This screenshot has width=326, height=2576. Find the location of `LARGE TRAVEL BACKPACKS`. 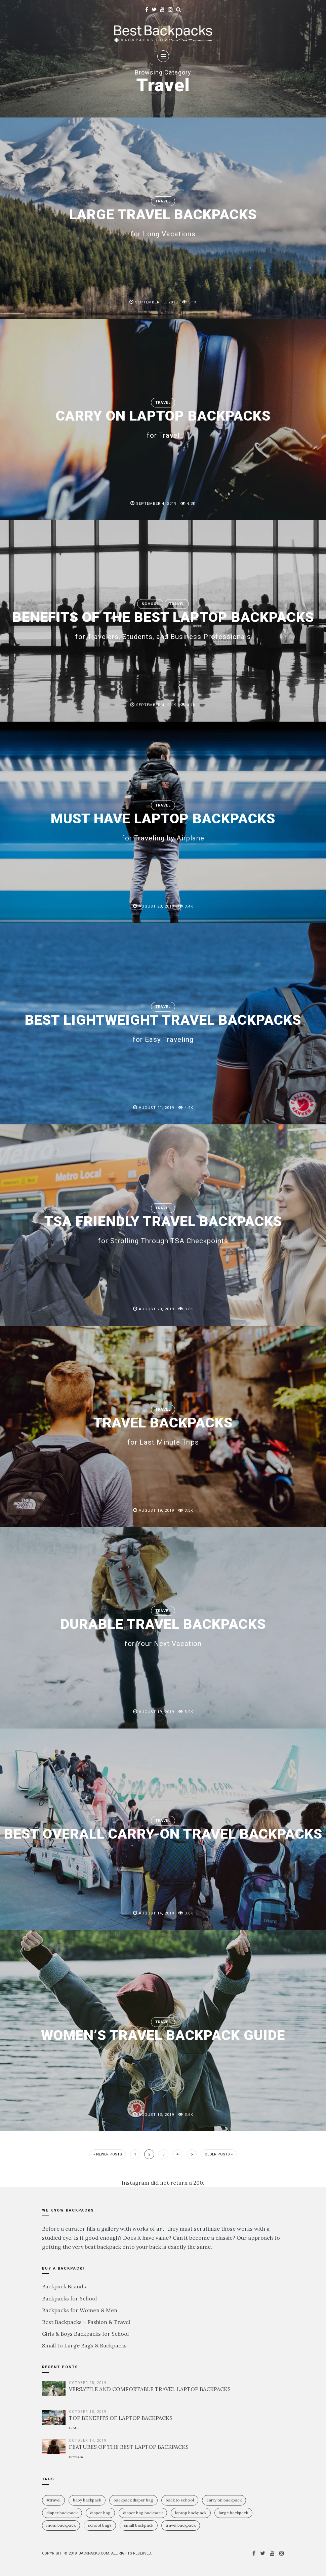

LARGE TRAVEL BACKPACKS is located at coordinates (163, 222).